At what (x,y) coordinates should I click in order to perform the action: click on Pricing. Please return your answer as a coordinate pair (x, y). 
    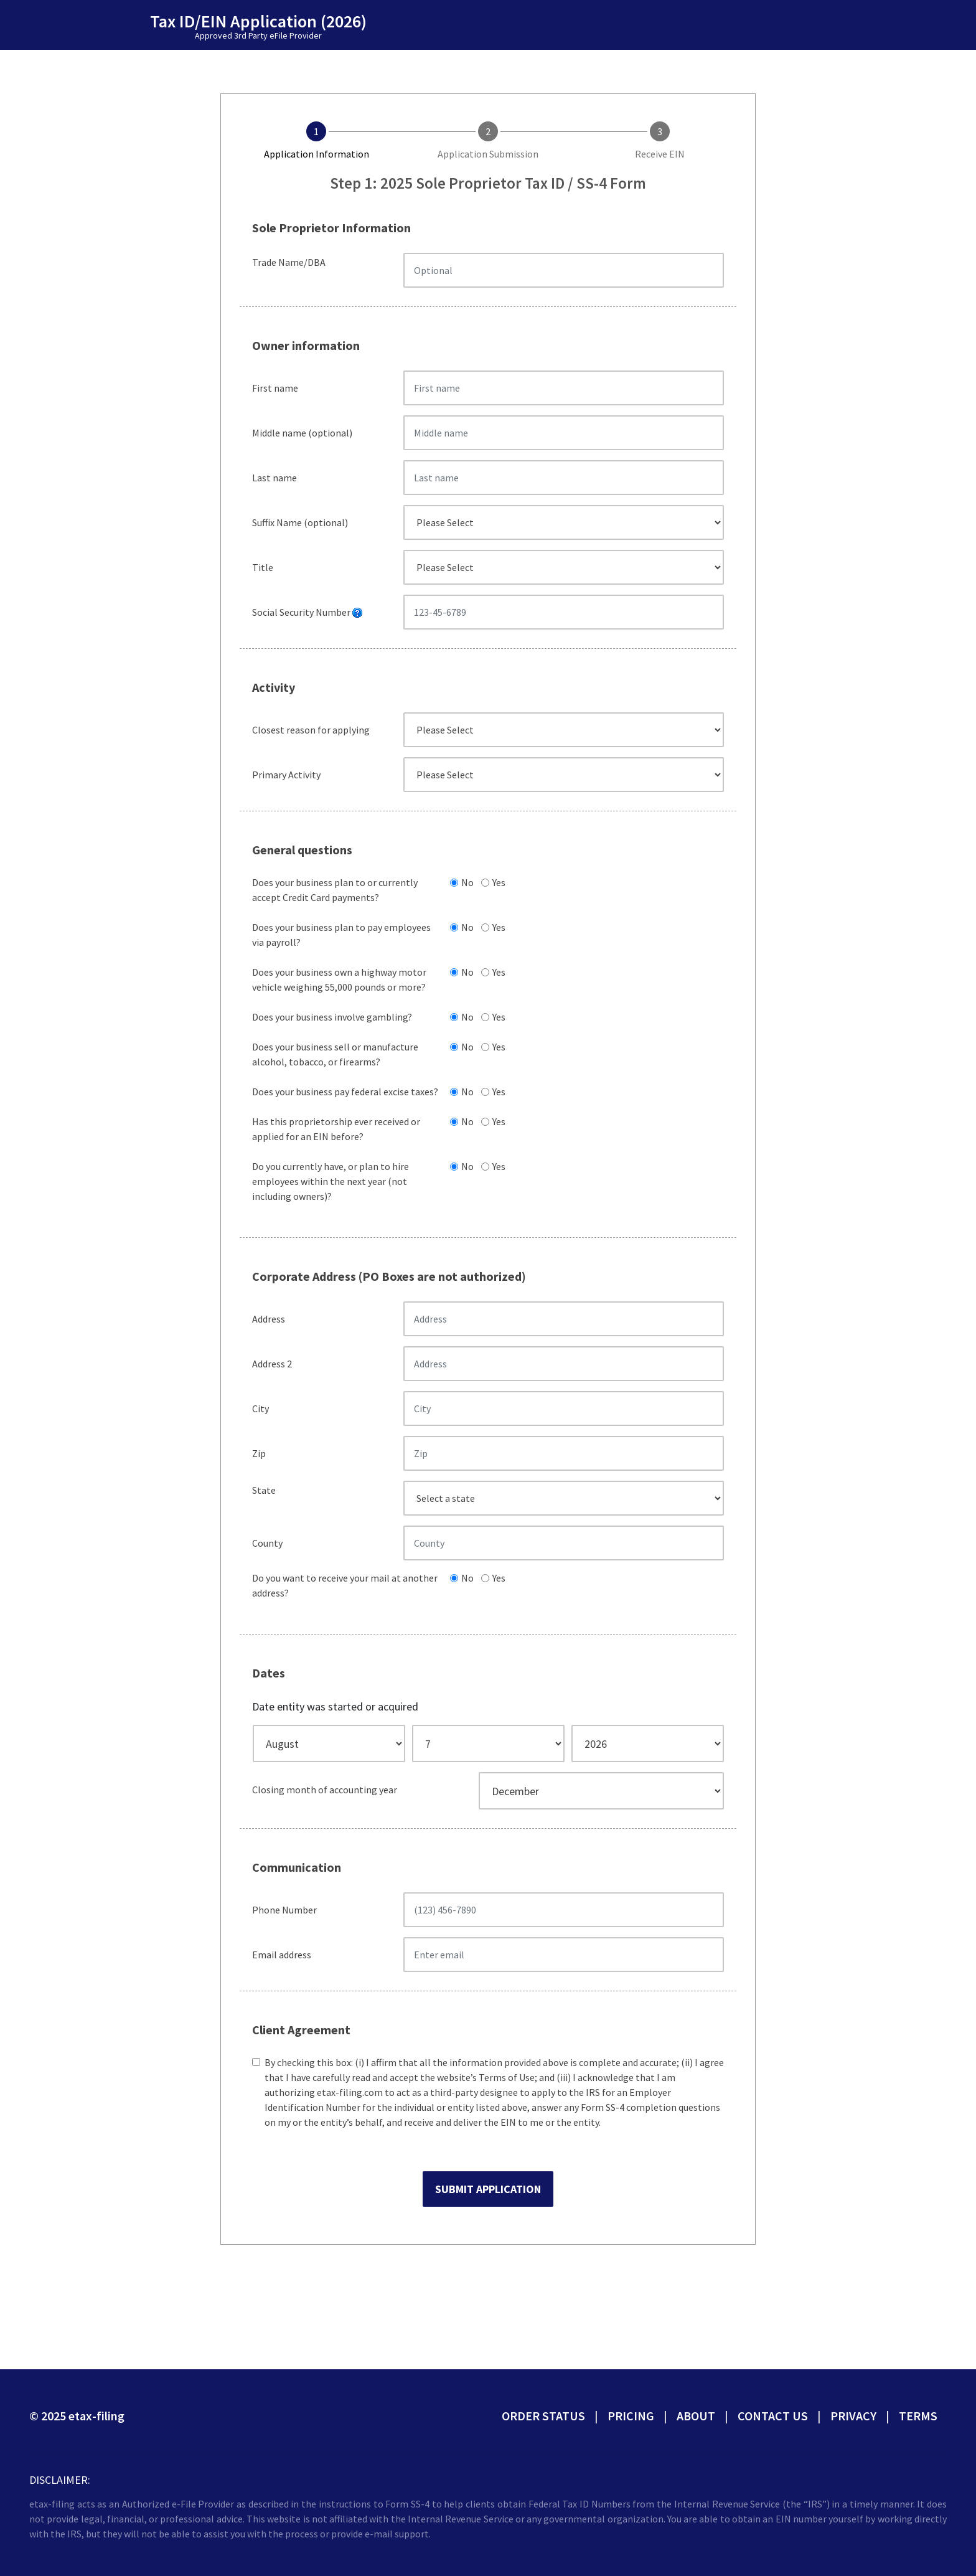
    Looking at the image, I should click on (631, 2415).